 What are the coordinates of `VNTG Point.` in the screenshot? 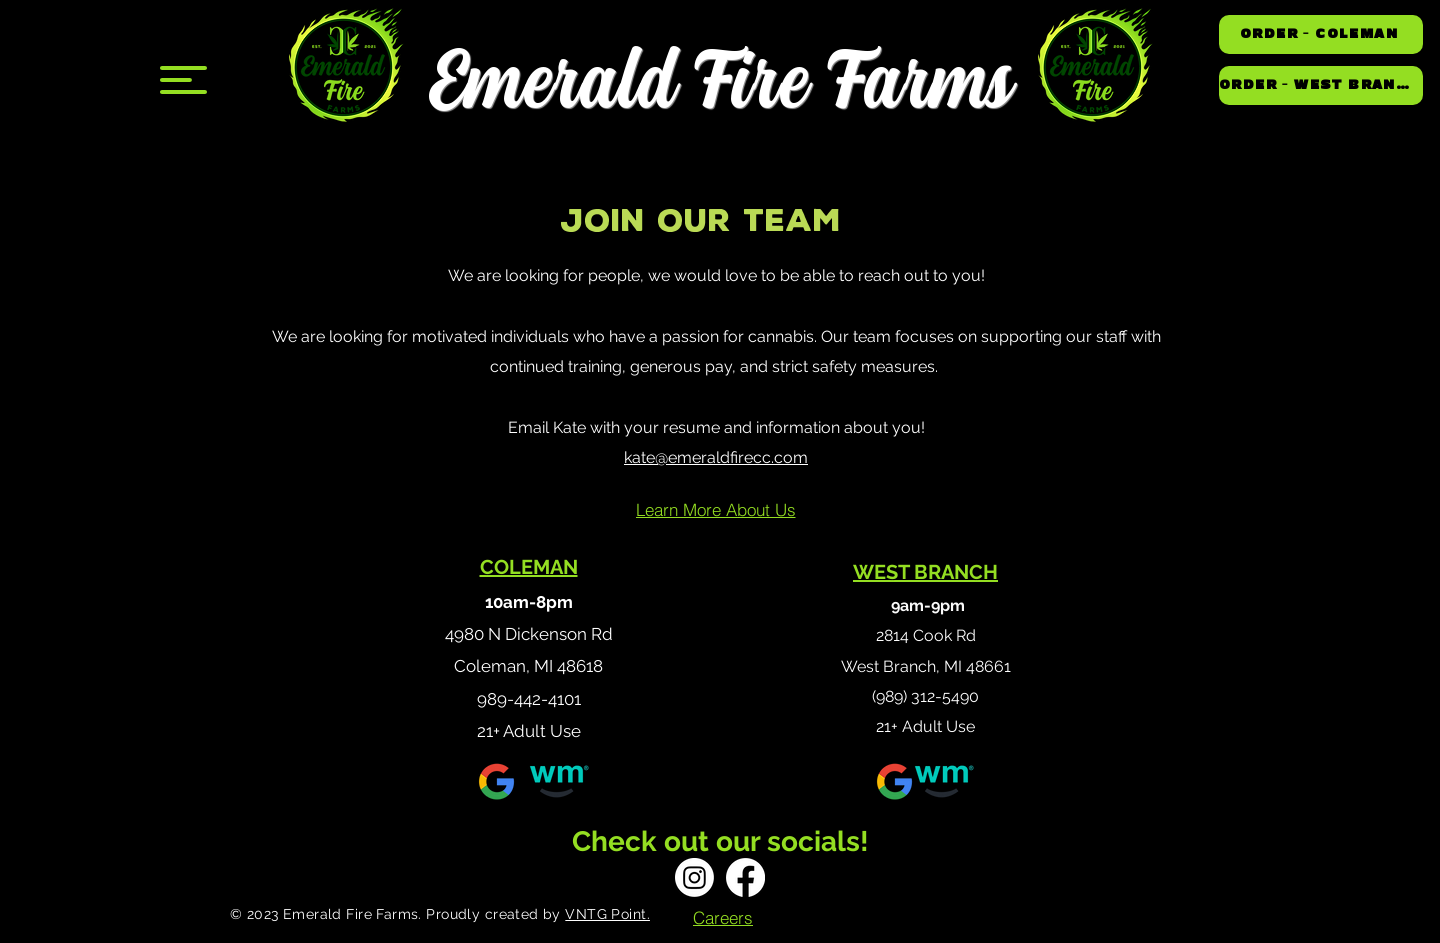 It's located at (607, 914).